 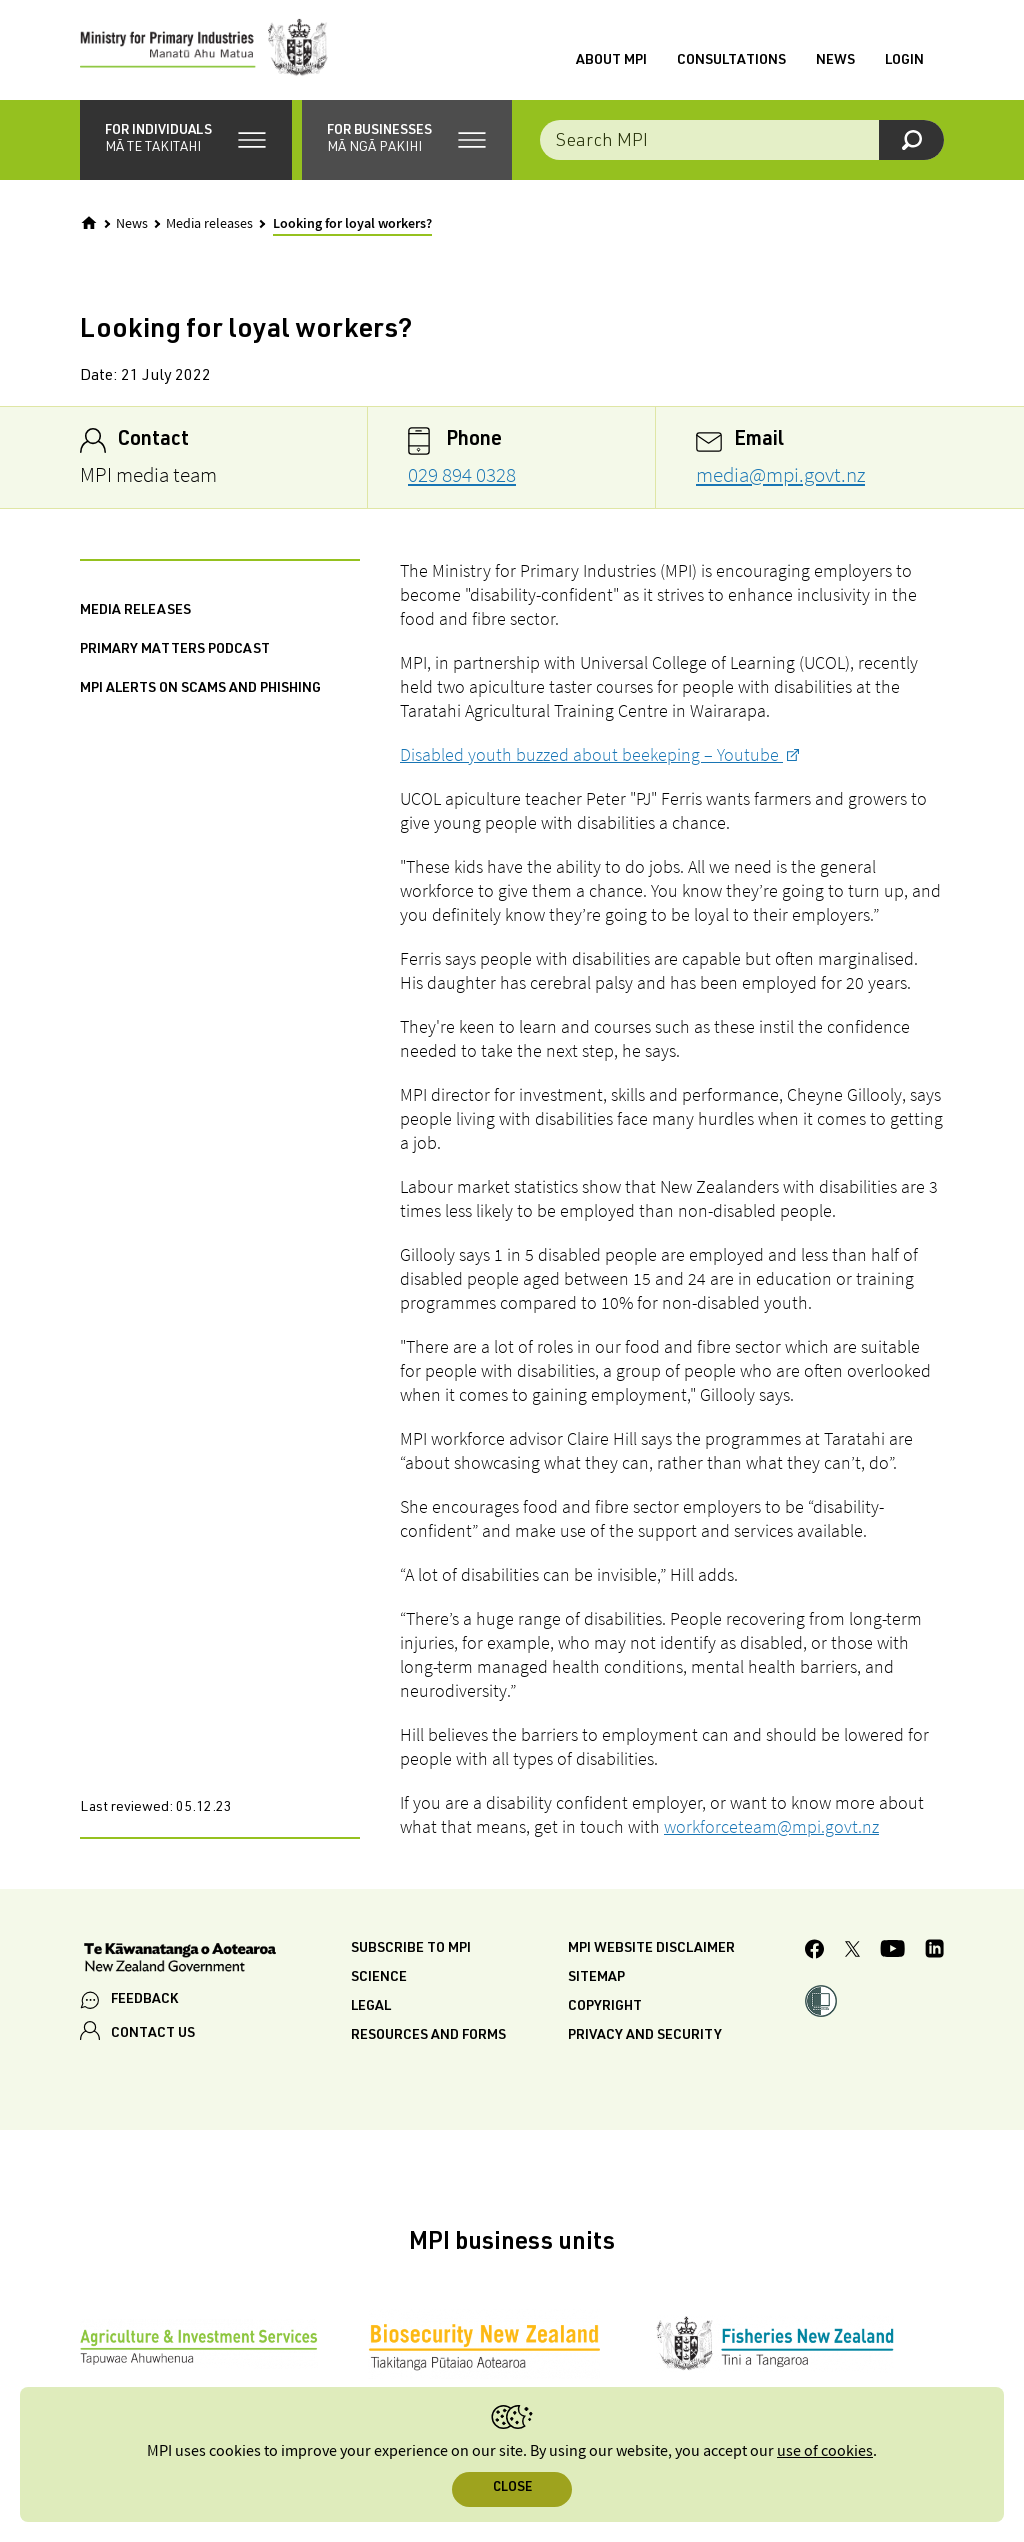 I want to click on Legal, so click(x=371, y=2007).